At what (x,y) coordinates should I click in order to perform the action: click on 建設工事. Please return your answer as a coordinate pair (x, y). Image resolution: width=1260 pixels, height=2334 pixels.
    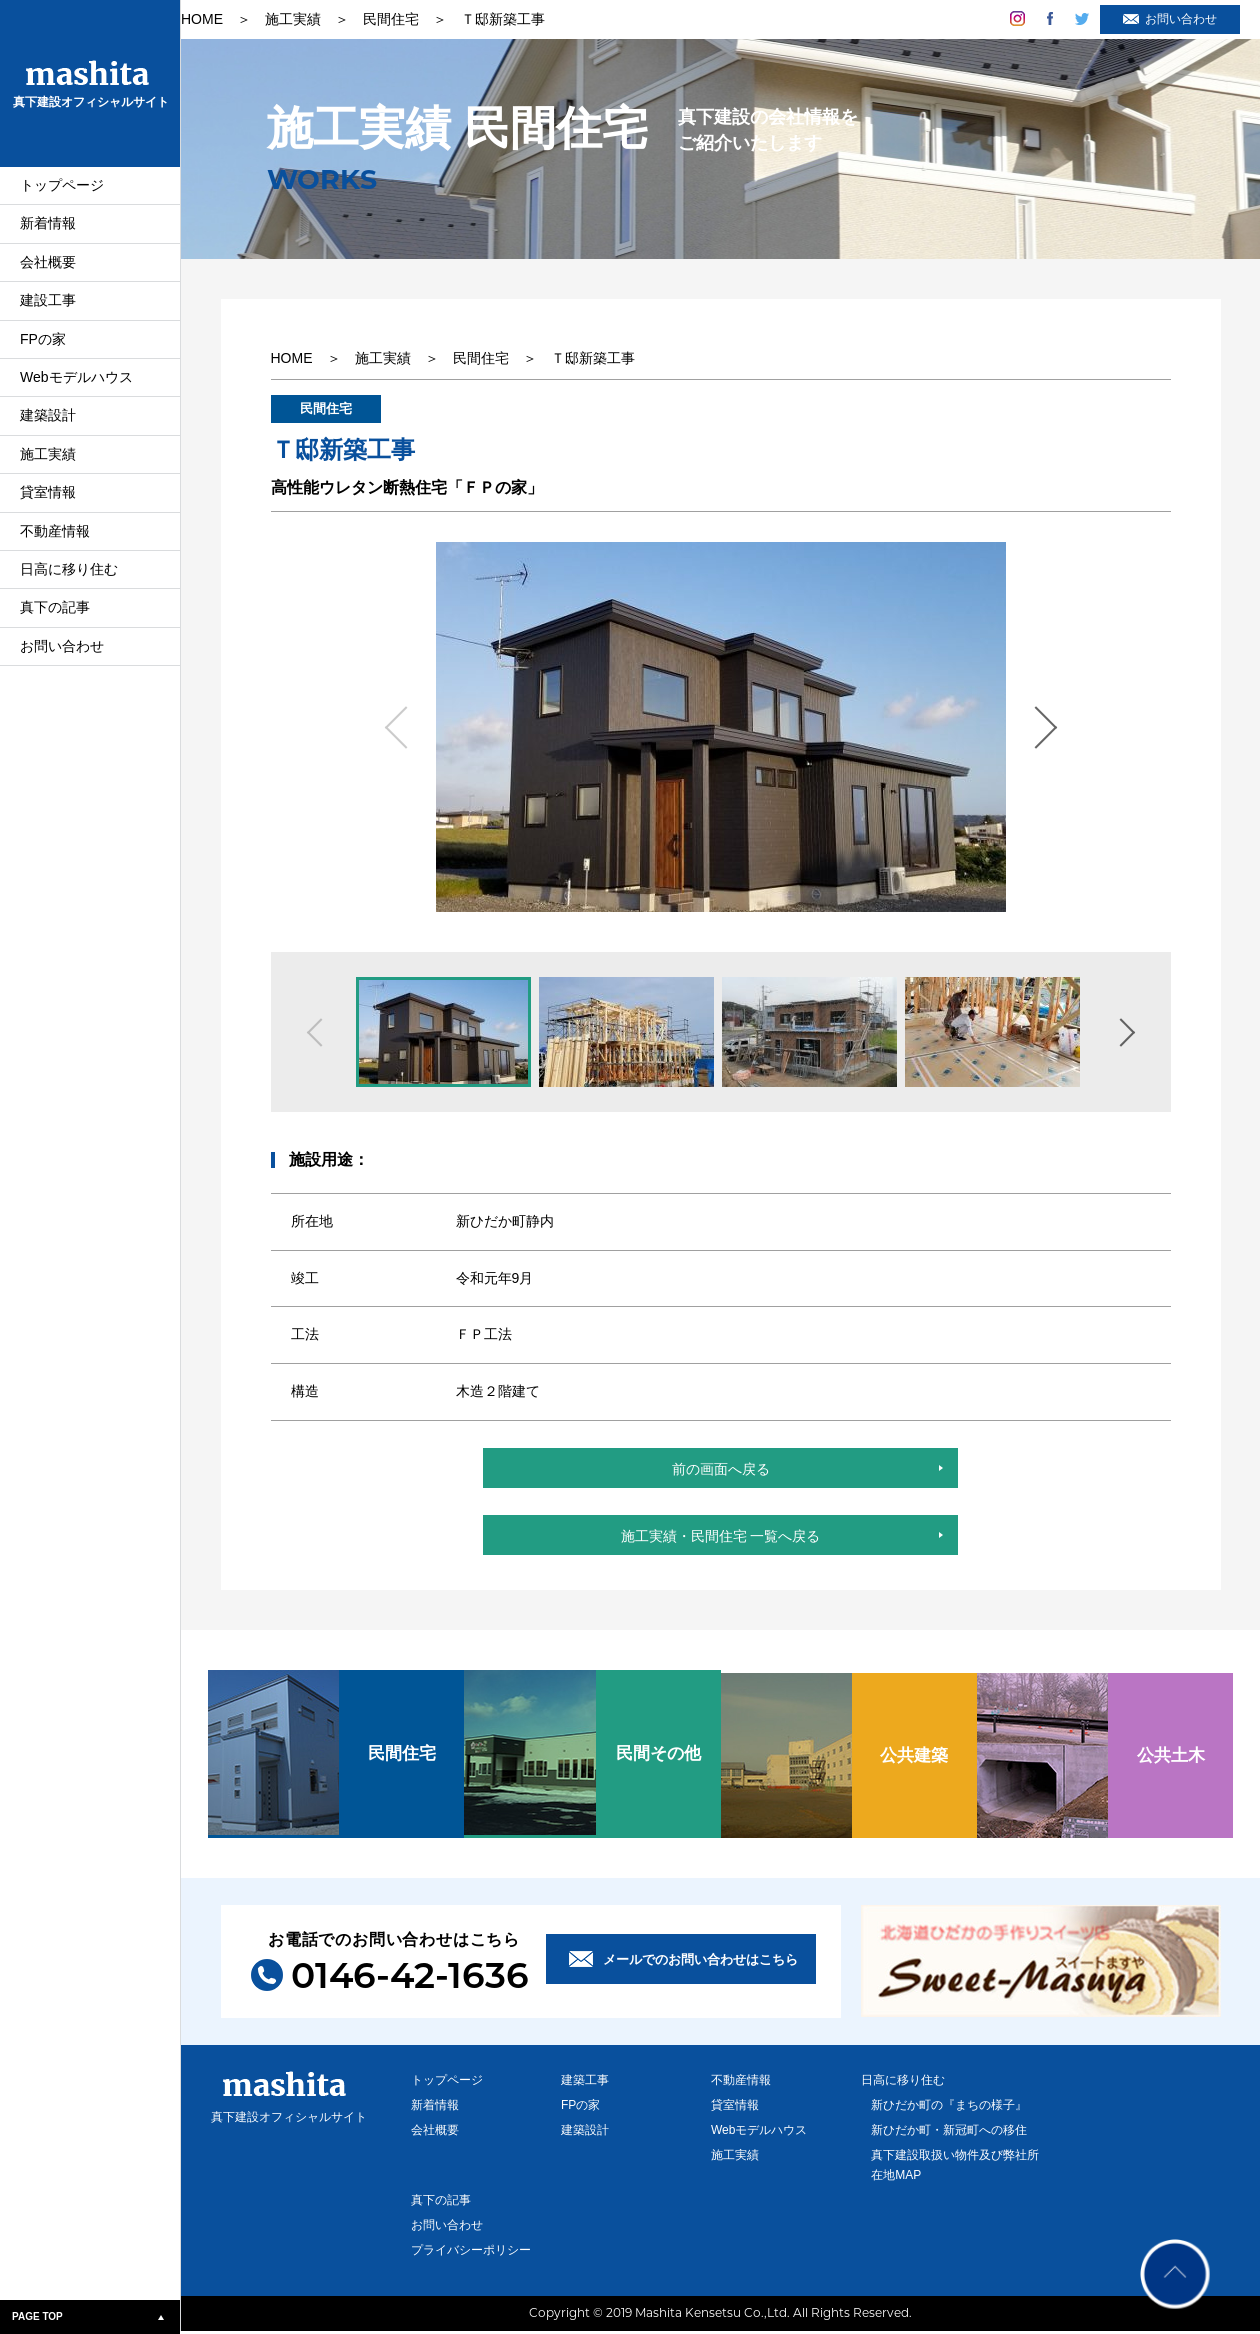
    Looking at the image, I should click on (48, 309).